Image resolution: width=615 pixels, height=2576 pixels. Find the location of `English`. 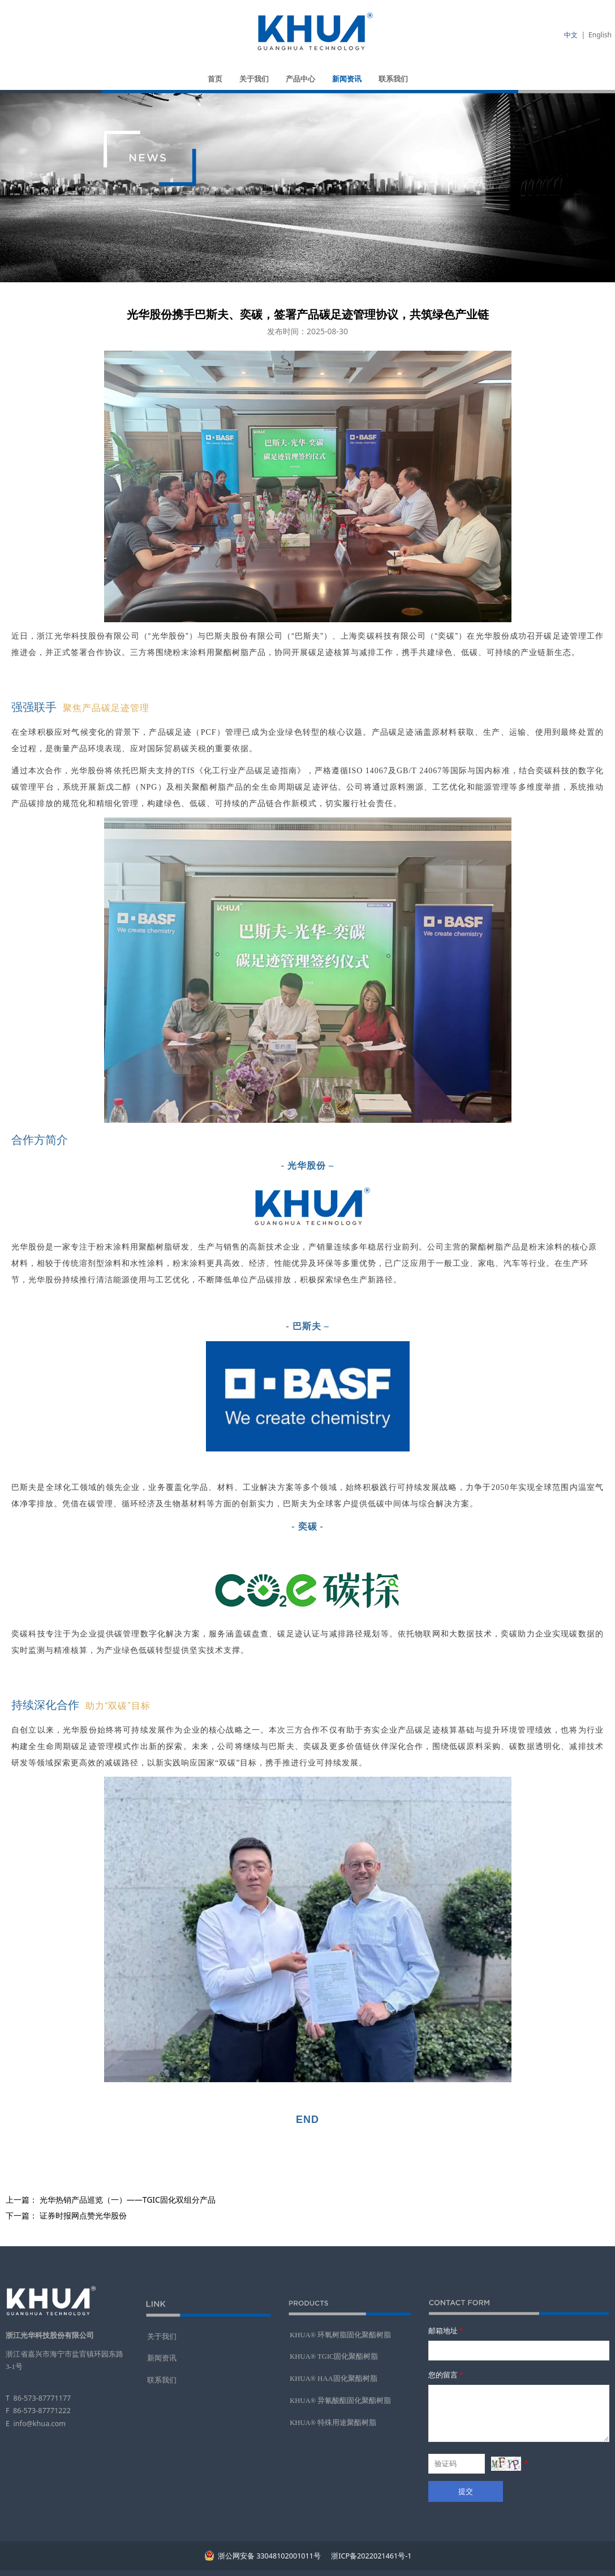

English is located at coordinates (600, 35).